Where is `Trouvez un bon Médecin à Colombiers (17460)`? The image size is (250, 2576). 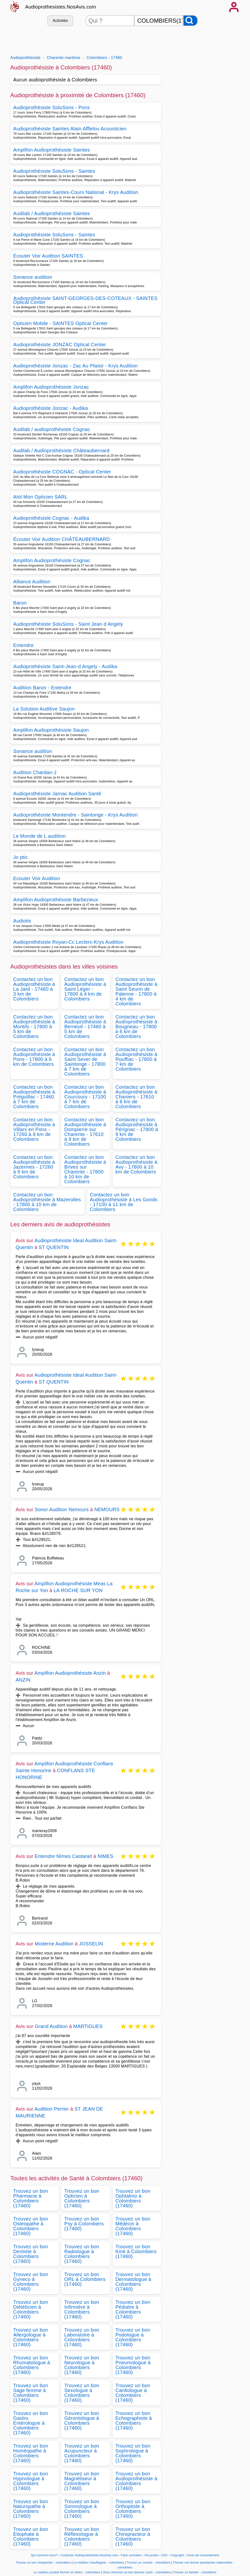
Trouvez un bon Médecin à Colombiers (17460) is located at coordinates (132, 2226).